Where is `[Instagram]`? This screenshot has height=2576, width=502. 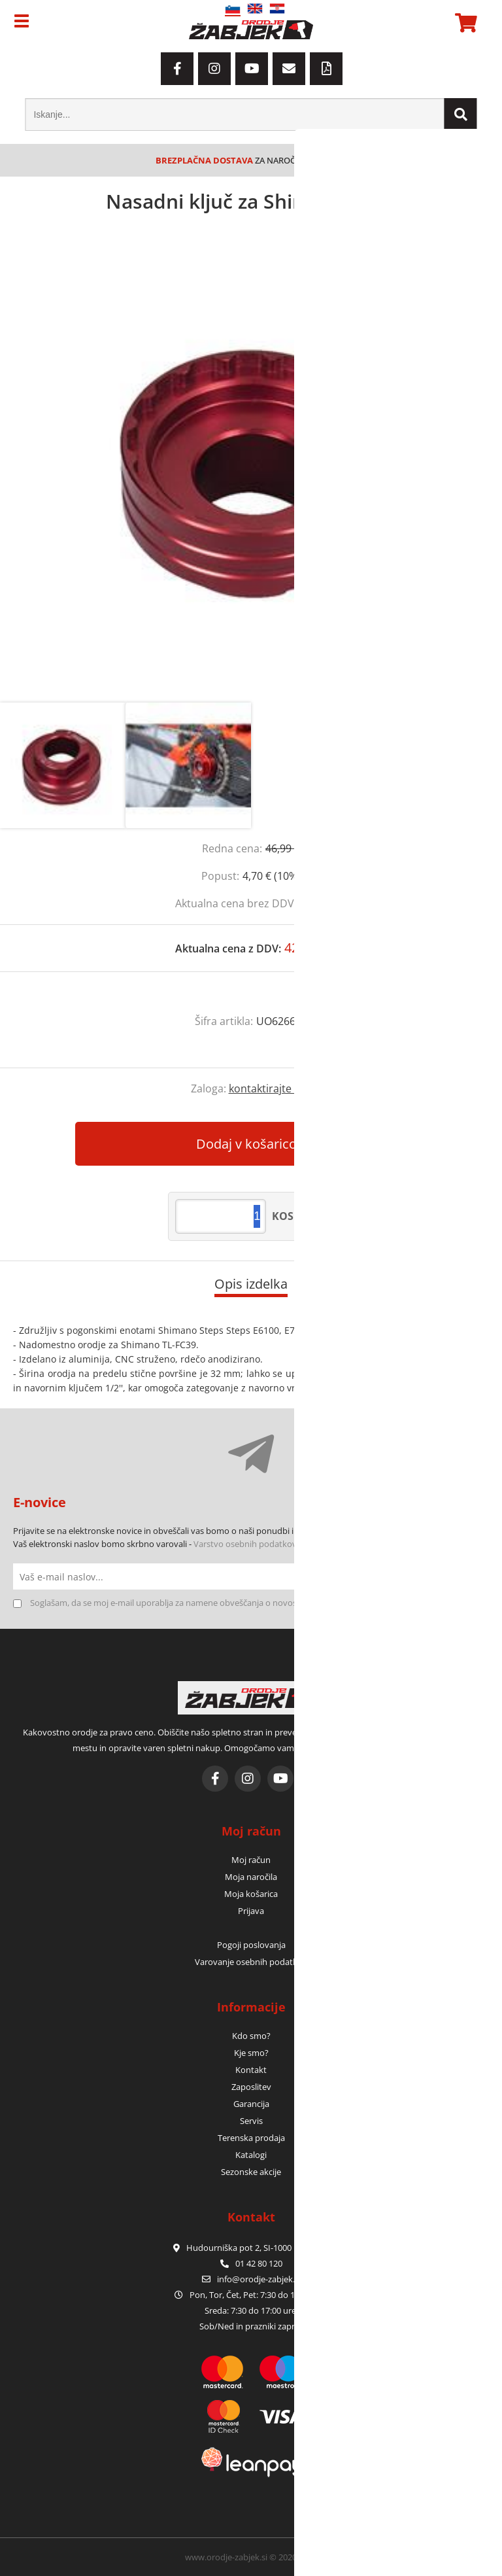 [Instagram] is located at coordinates (214, 68).